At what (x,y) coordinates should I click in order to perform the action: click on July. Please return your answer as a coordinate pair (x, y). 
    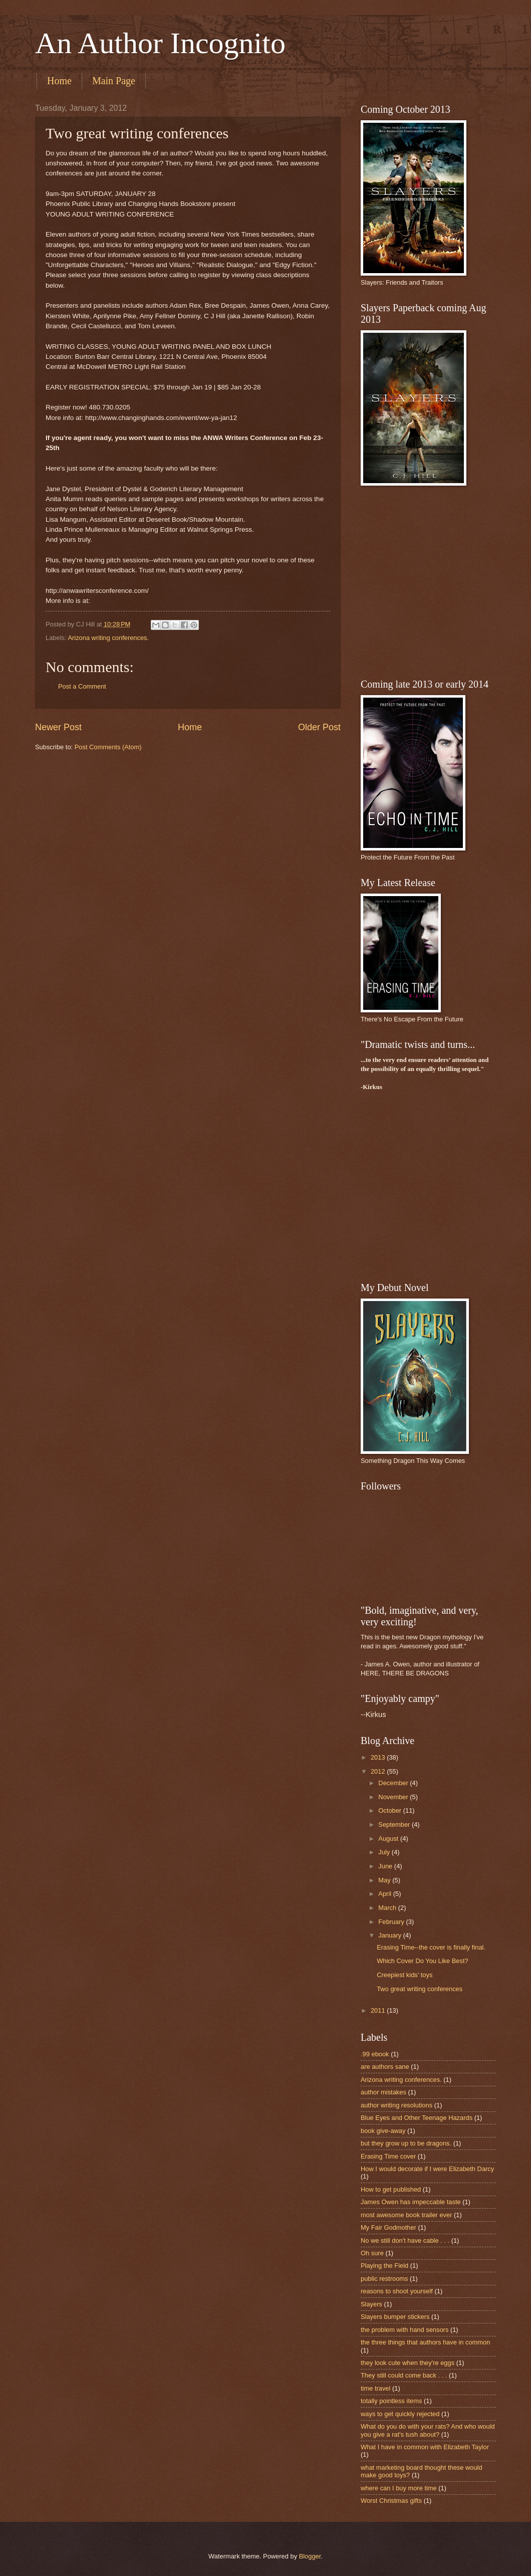
    Looking at the image, I should click on (384, 1852).